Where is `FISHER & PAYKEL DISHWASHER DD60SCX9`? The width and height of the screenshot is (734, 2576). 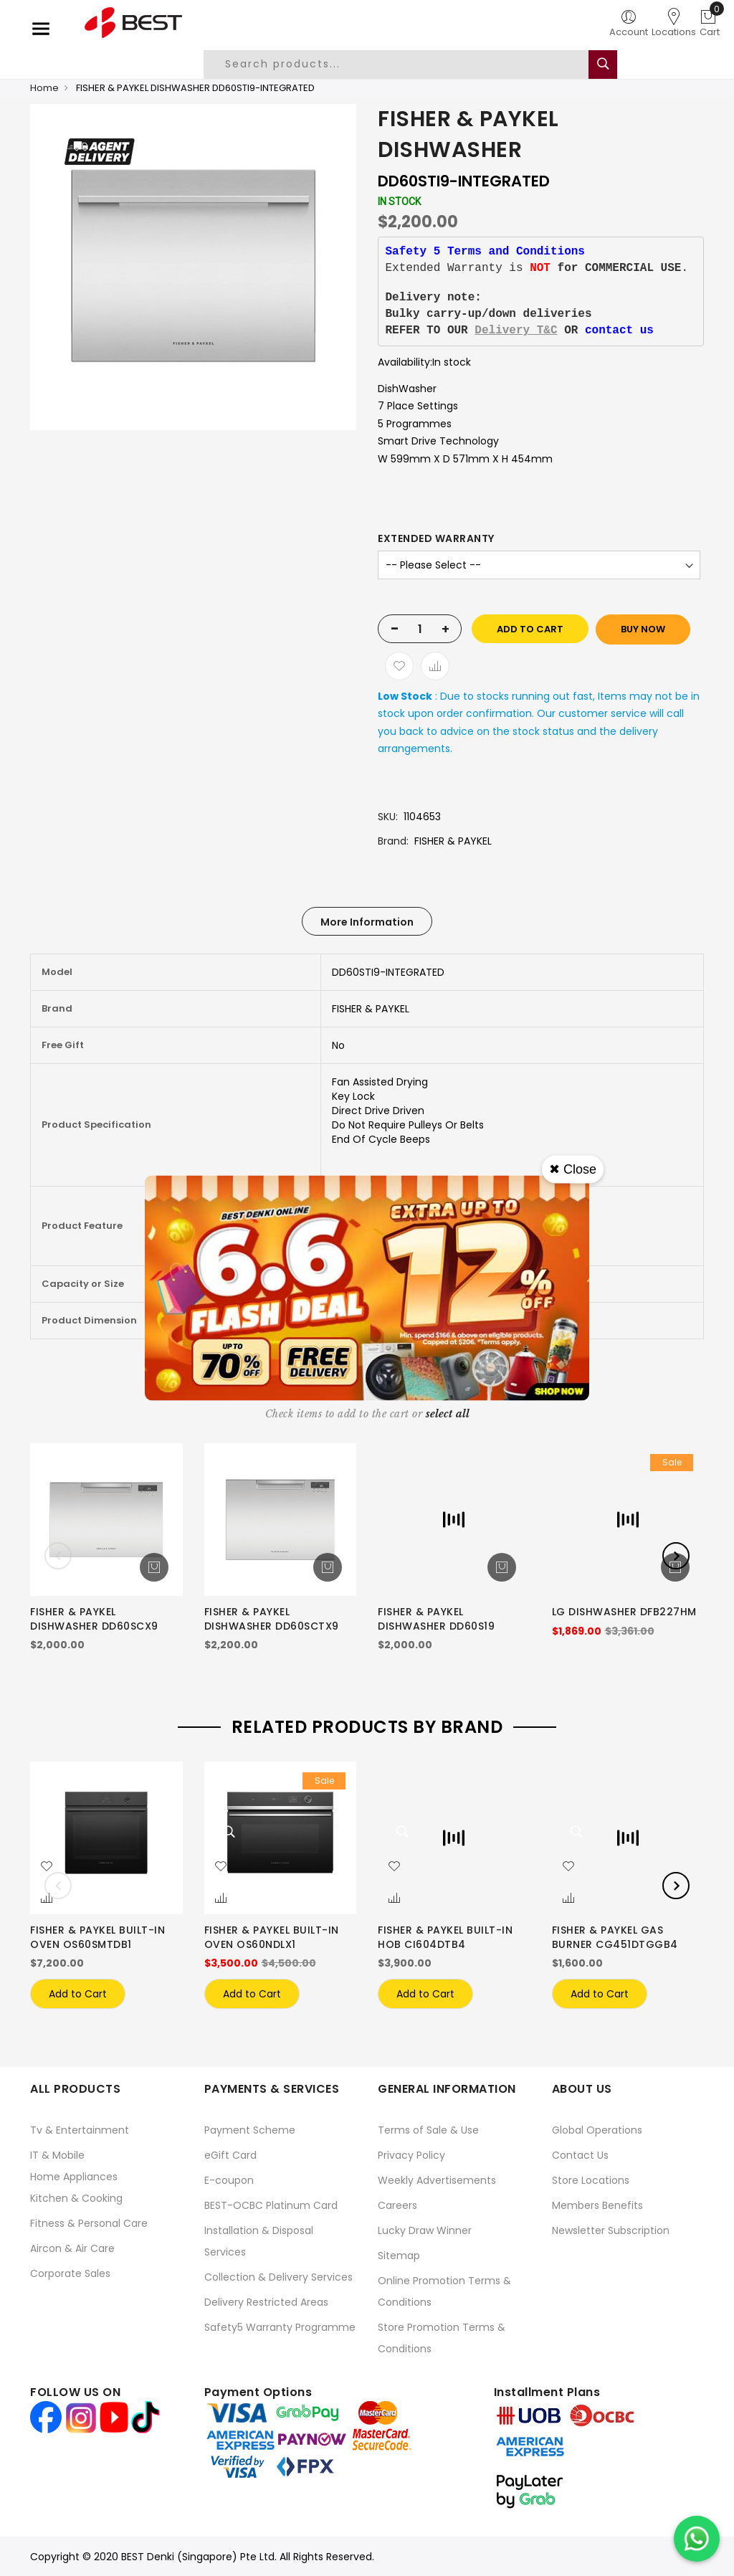
FISHER & PAYKEL DISHWASHER DD60SCX9 is located at coordinates (94, 1619).